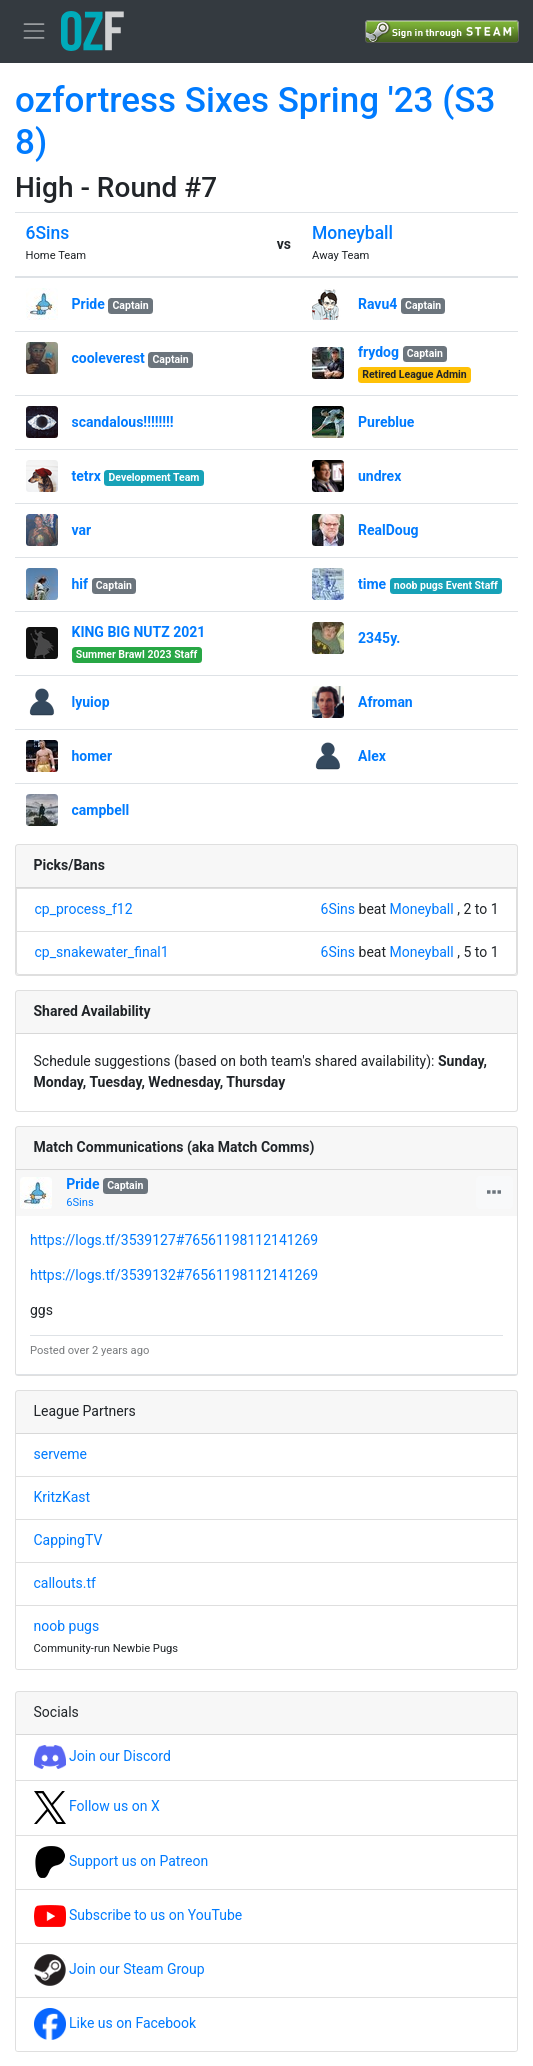 The image size is (533, 2066). Describe the element at coordinates (174, 1240) in the screenshot. I see `https://logs.tf/3539127#76561198112141269` at that location.